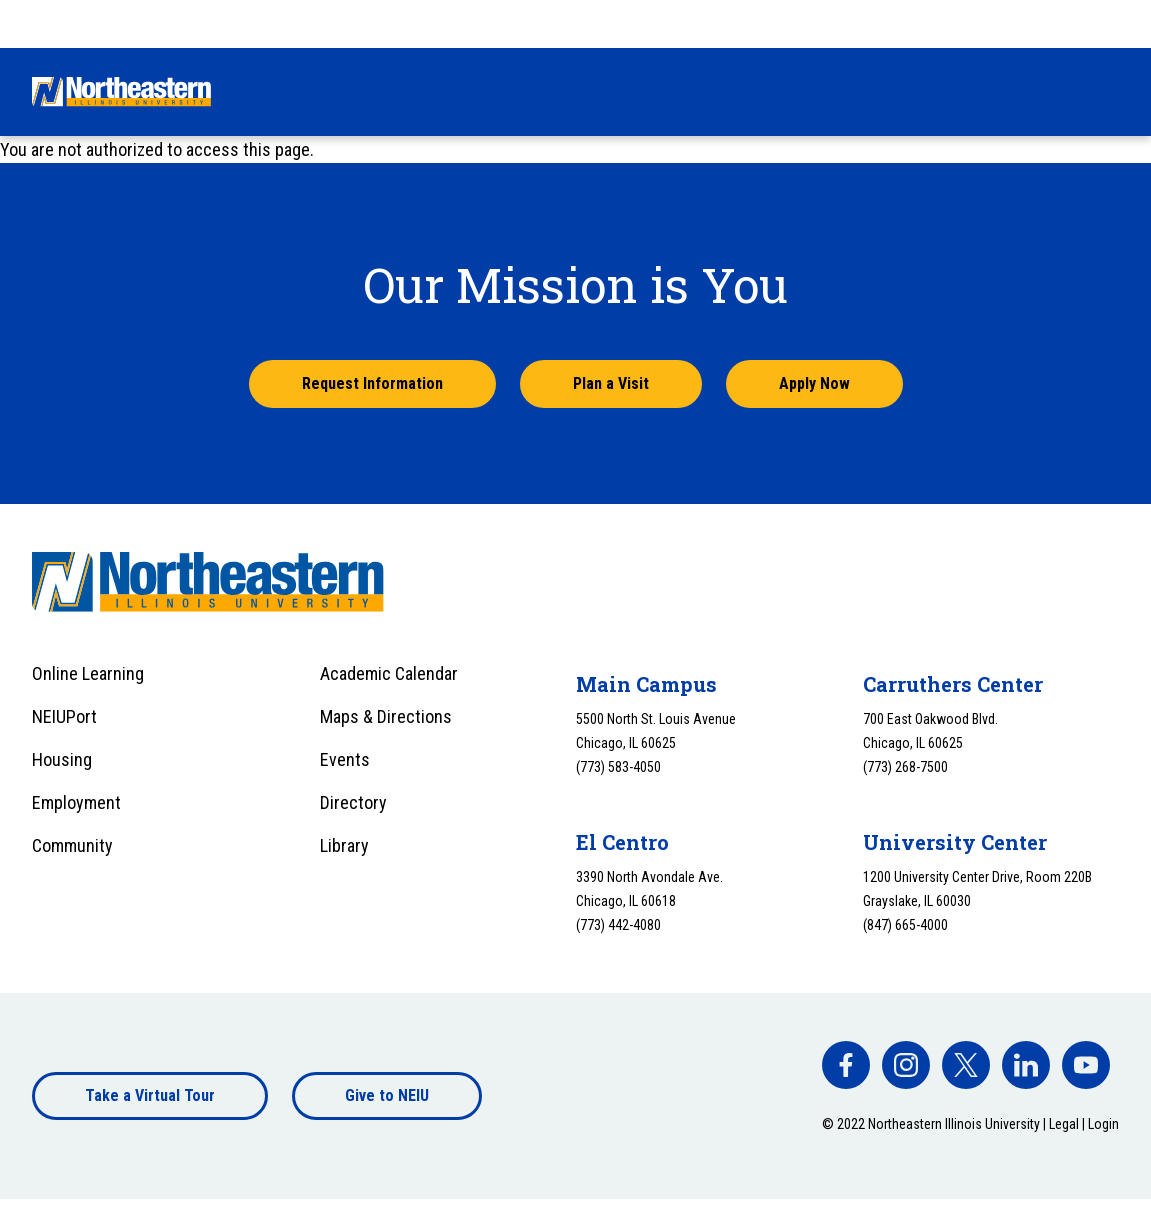 Image resolution: width=1151 pixels, height=1222 pixels. Describe the element at coordinates (72, 845) in the screenshot. I see `Community` at that location.